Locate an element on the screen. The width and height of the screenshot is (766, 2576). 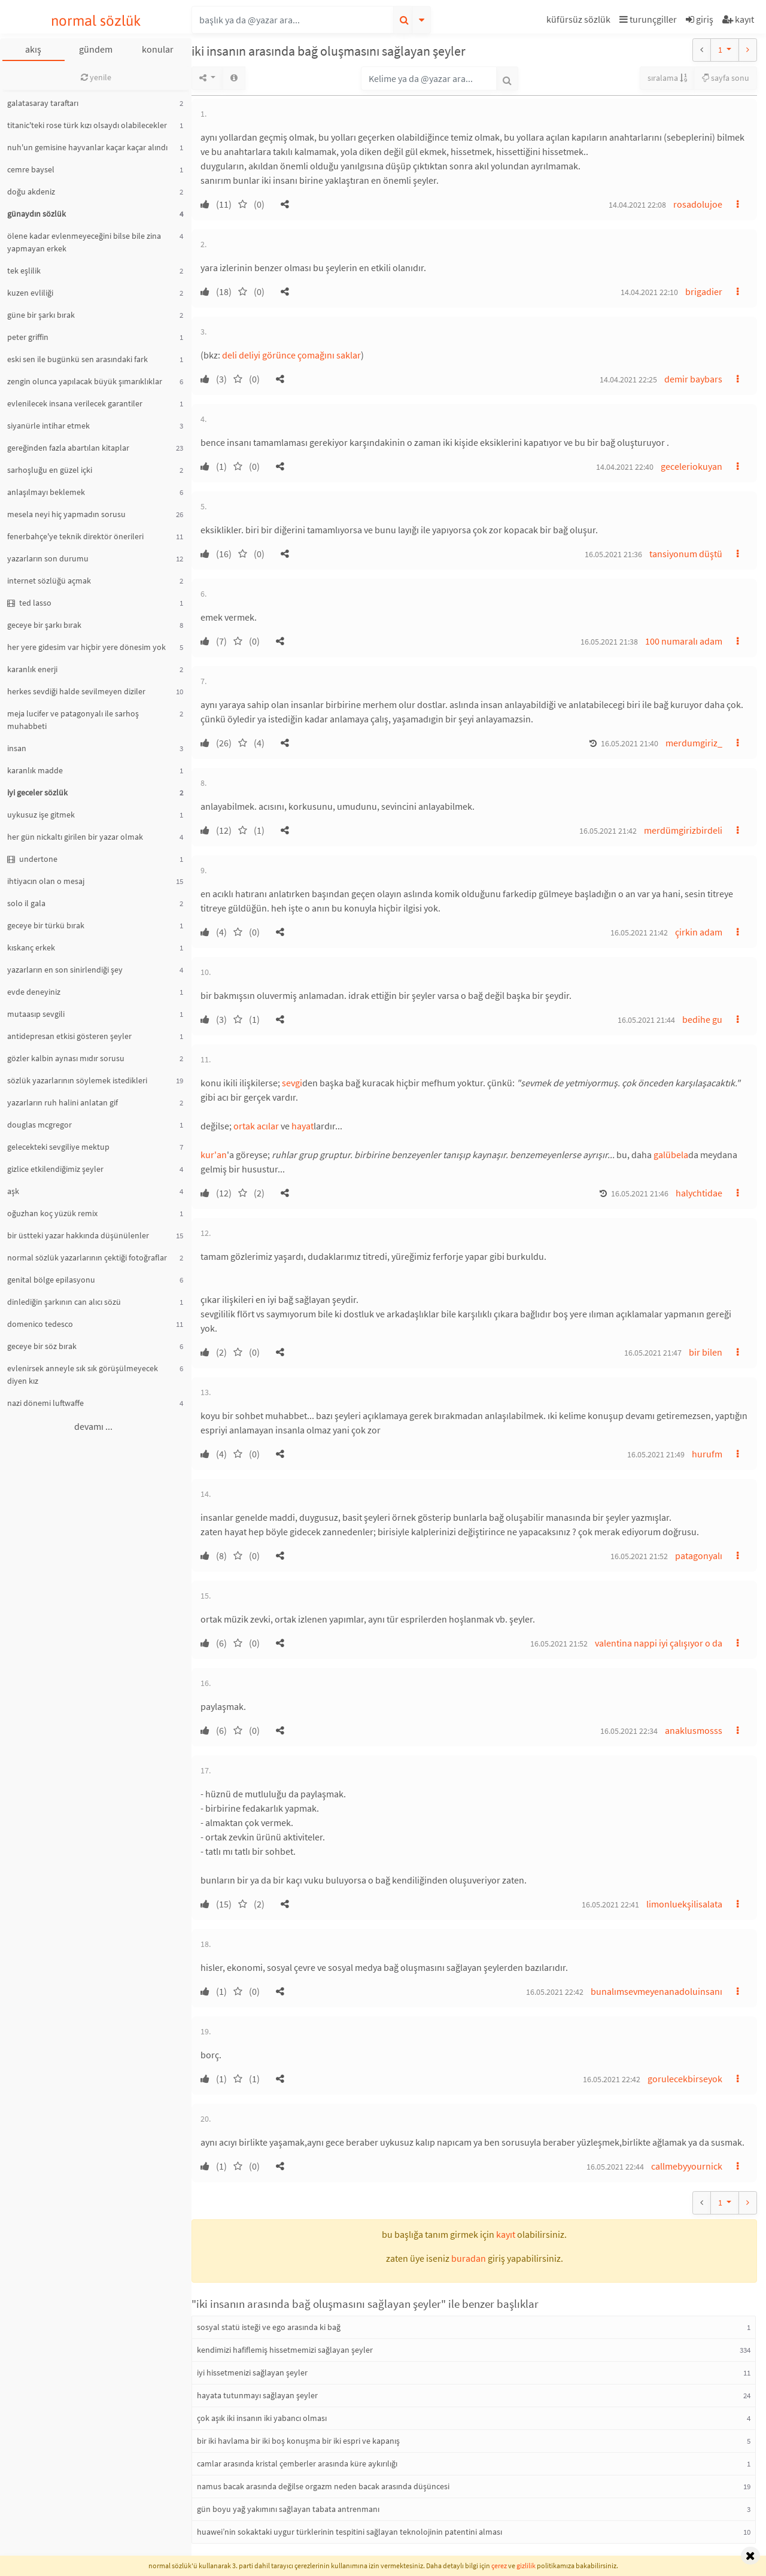
turunçgiller is located at coordinates (648, 19).